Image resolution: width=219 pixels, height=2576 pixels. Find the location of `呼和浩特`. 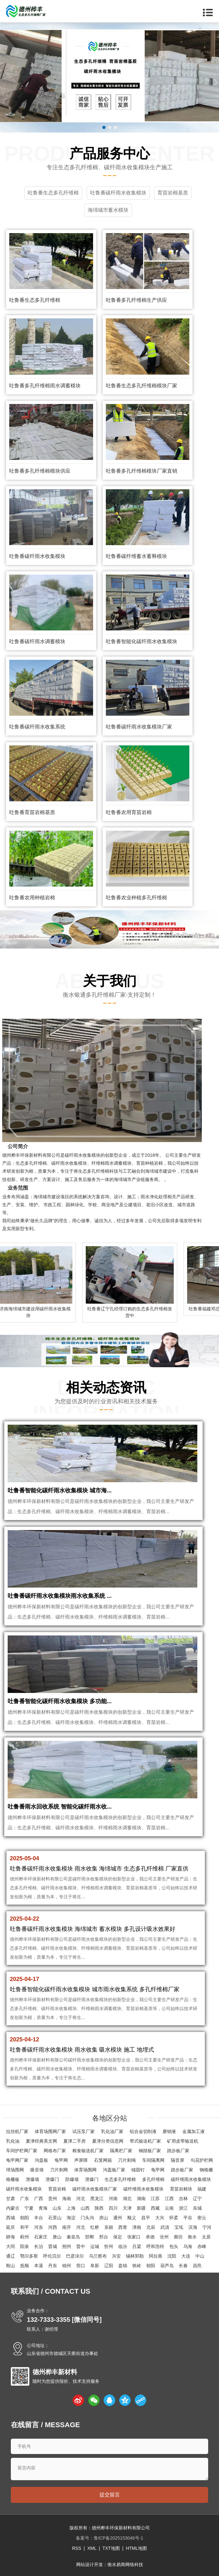

呼和浩特 is located at coordinates (155, 2246).